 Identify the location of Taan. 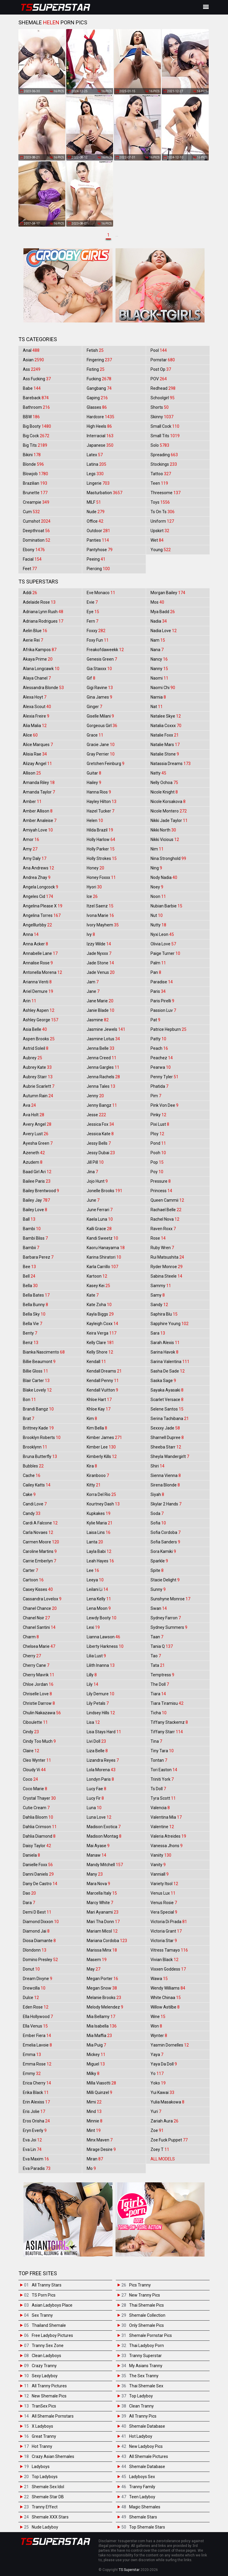
(157, 1636).